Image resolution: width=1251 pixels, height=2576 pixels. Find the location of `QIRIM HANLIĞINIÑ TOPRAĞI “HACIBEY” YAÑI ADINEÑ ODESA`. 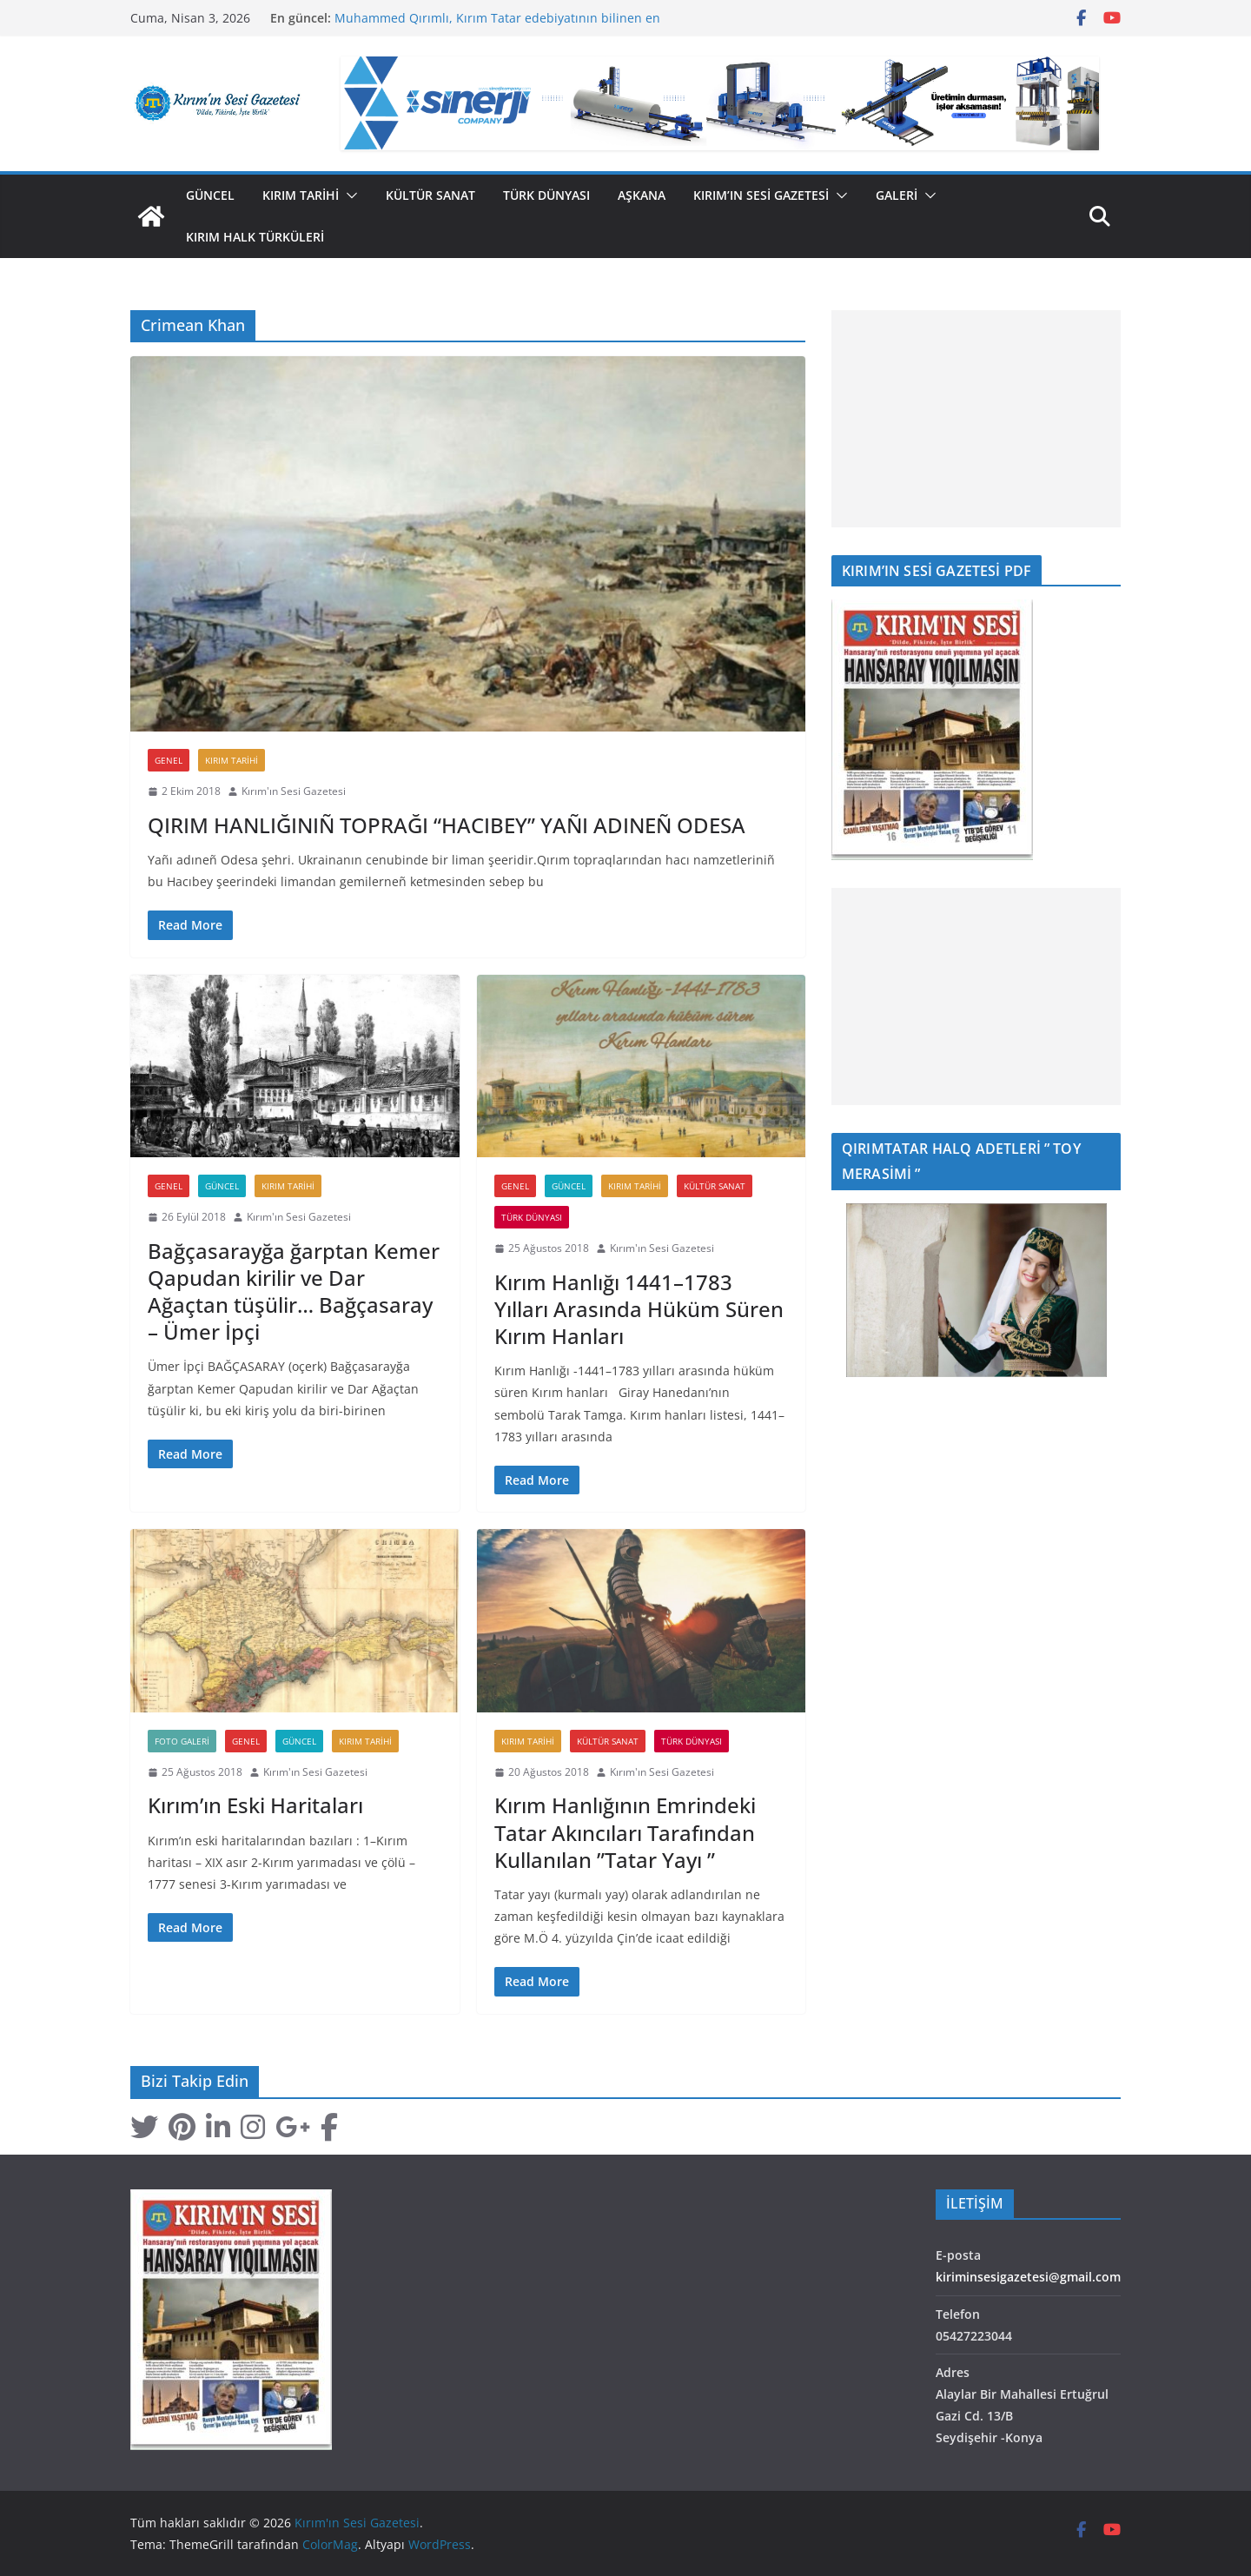

QIRIM HANLIĞINIÑ TOPRAĞI “HACIBEY” YAÑI ADINEÑ ODESA is located at coordinates (446, 825).